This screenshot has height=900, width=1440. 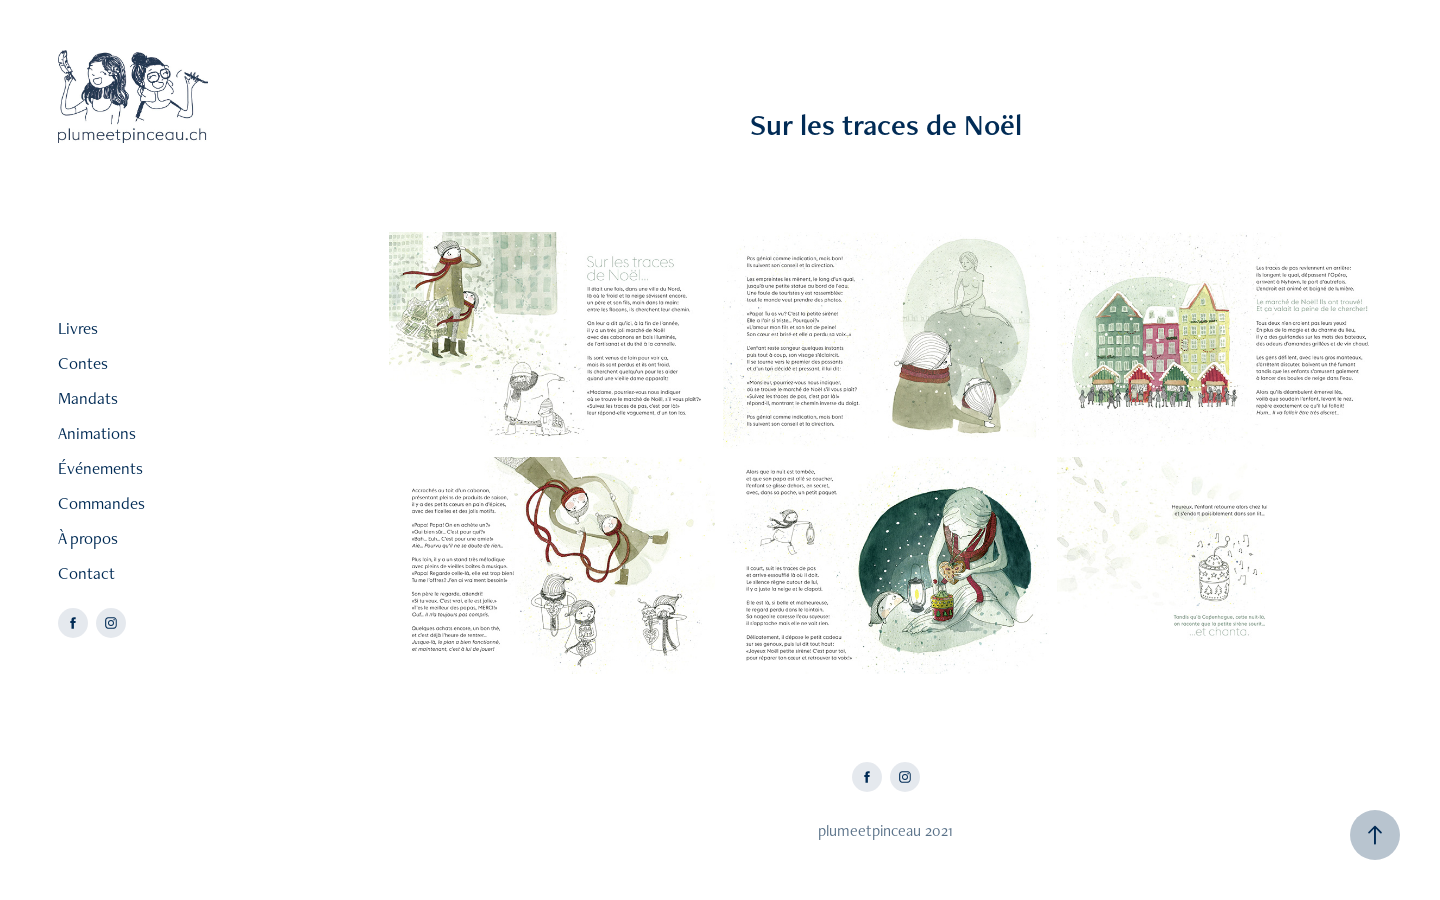 I want to click on À propos, so click(x=88, y=538).